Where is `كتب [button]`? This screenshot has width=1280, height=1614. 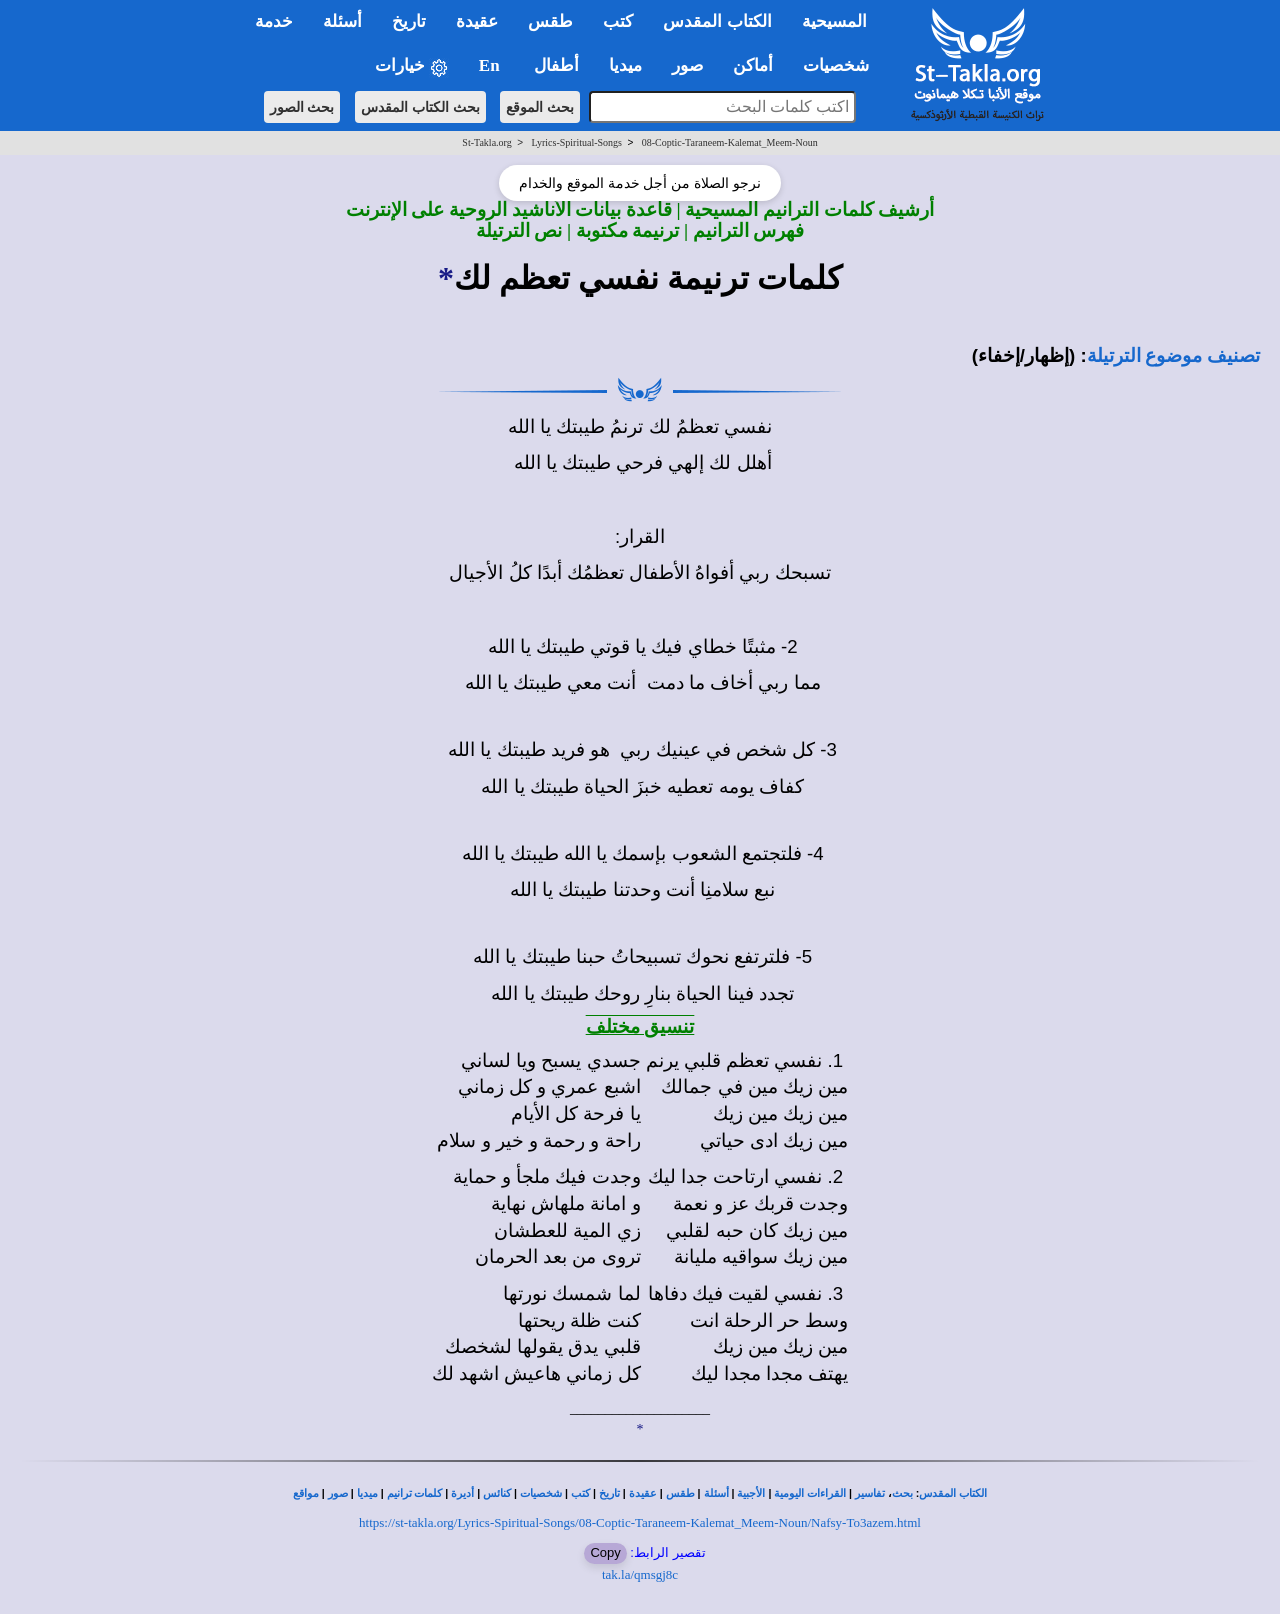
كتب [button] is located at coordinates (618, 21).